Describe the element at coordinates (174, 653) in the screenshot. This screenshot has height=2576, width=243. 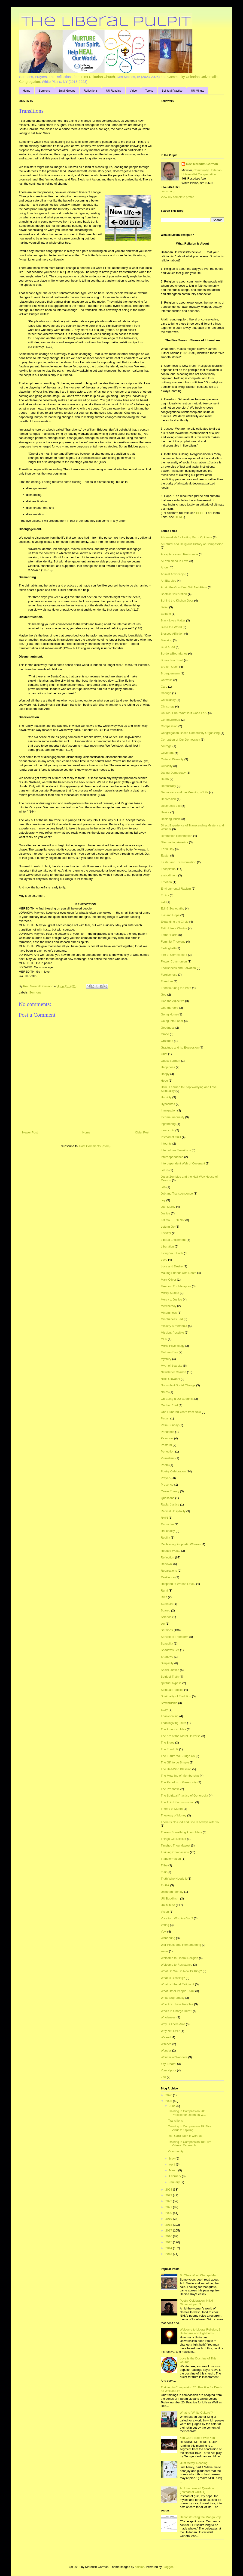
I see `Borders/Boundaries` at that location.